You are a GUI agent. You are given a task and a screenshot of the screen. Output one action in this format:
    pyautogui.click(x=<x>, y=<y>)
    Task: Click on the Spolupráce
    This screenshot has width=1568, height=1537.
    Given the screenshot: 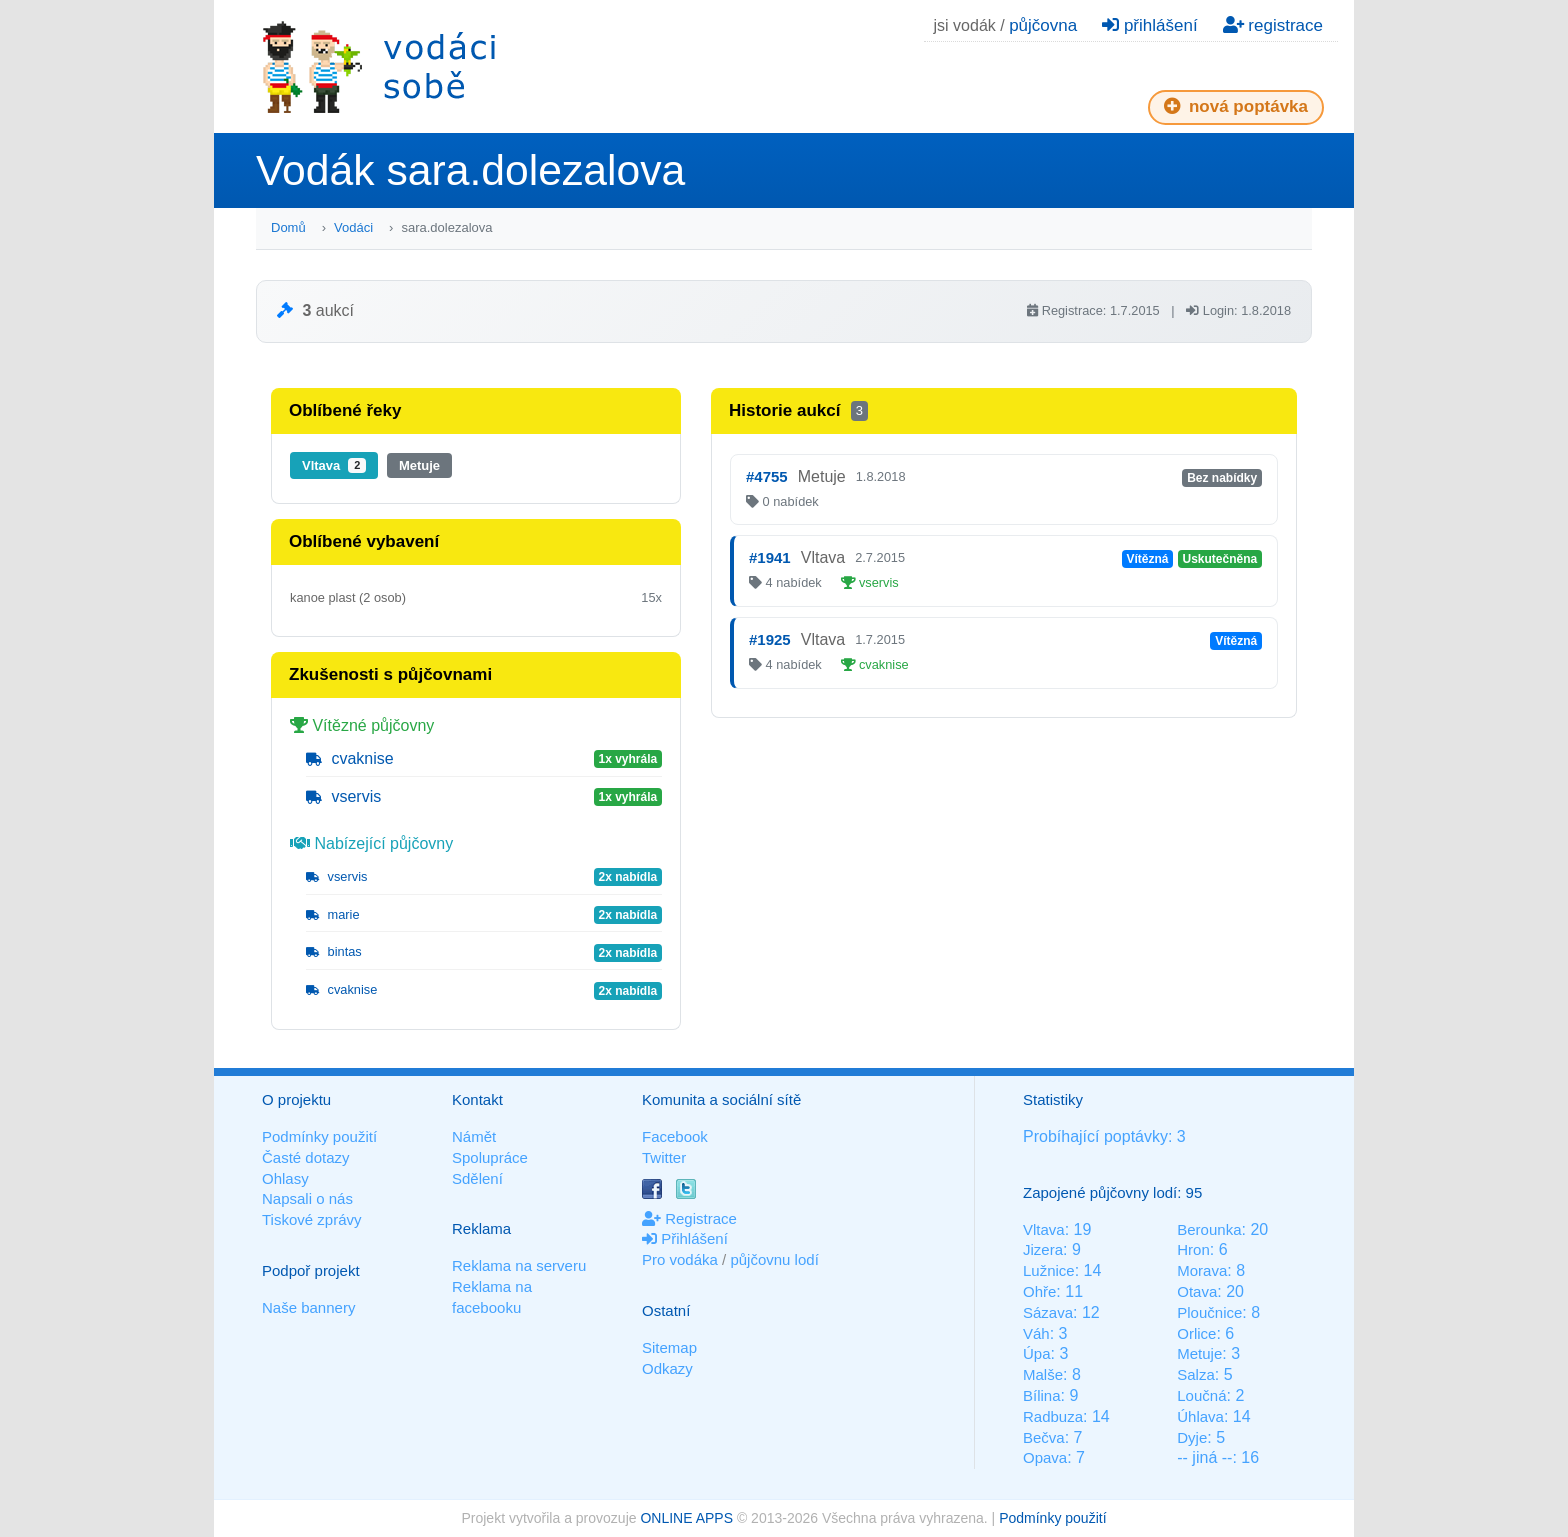 What is the action you would take?
    pyautogui.click(x=490, y=1157)
    